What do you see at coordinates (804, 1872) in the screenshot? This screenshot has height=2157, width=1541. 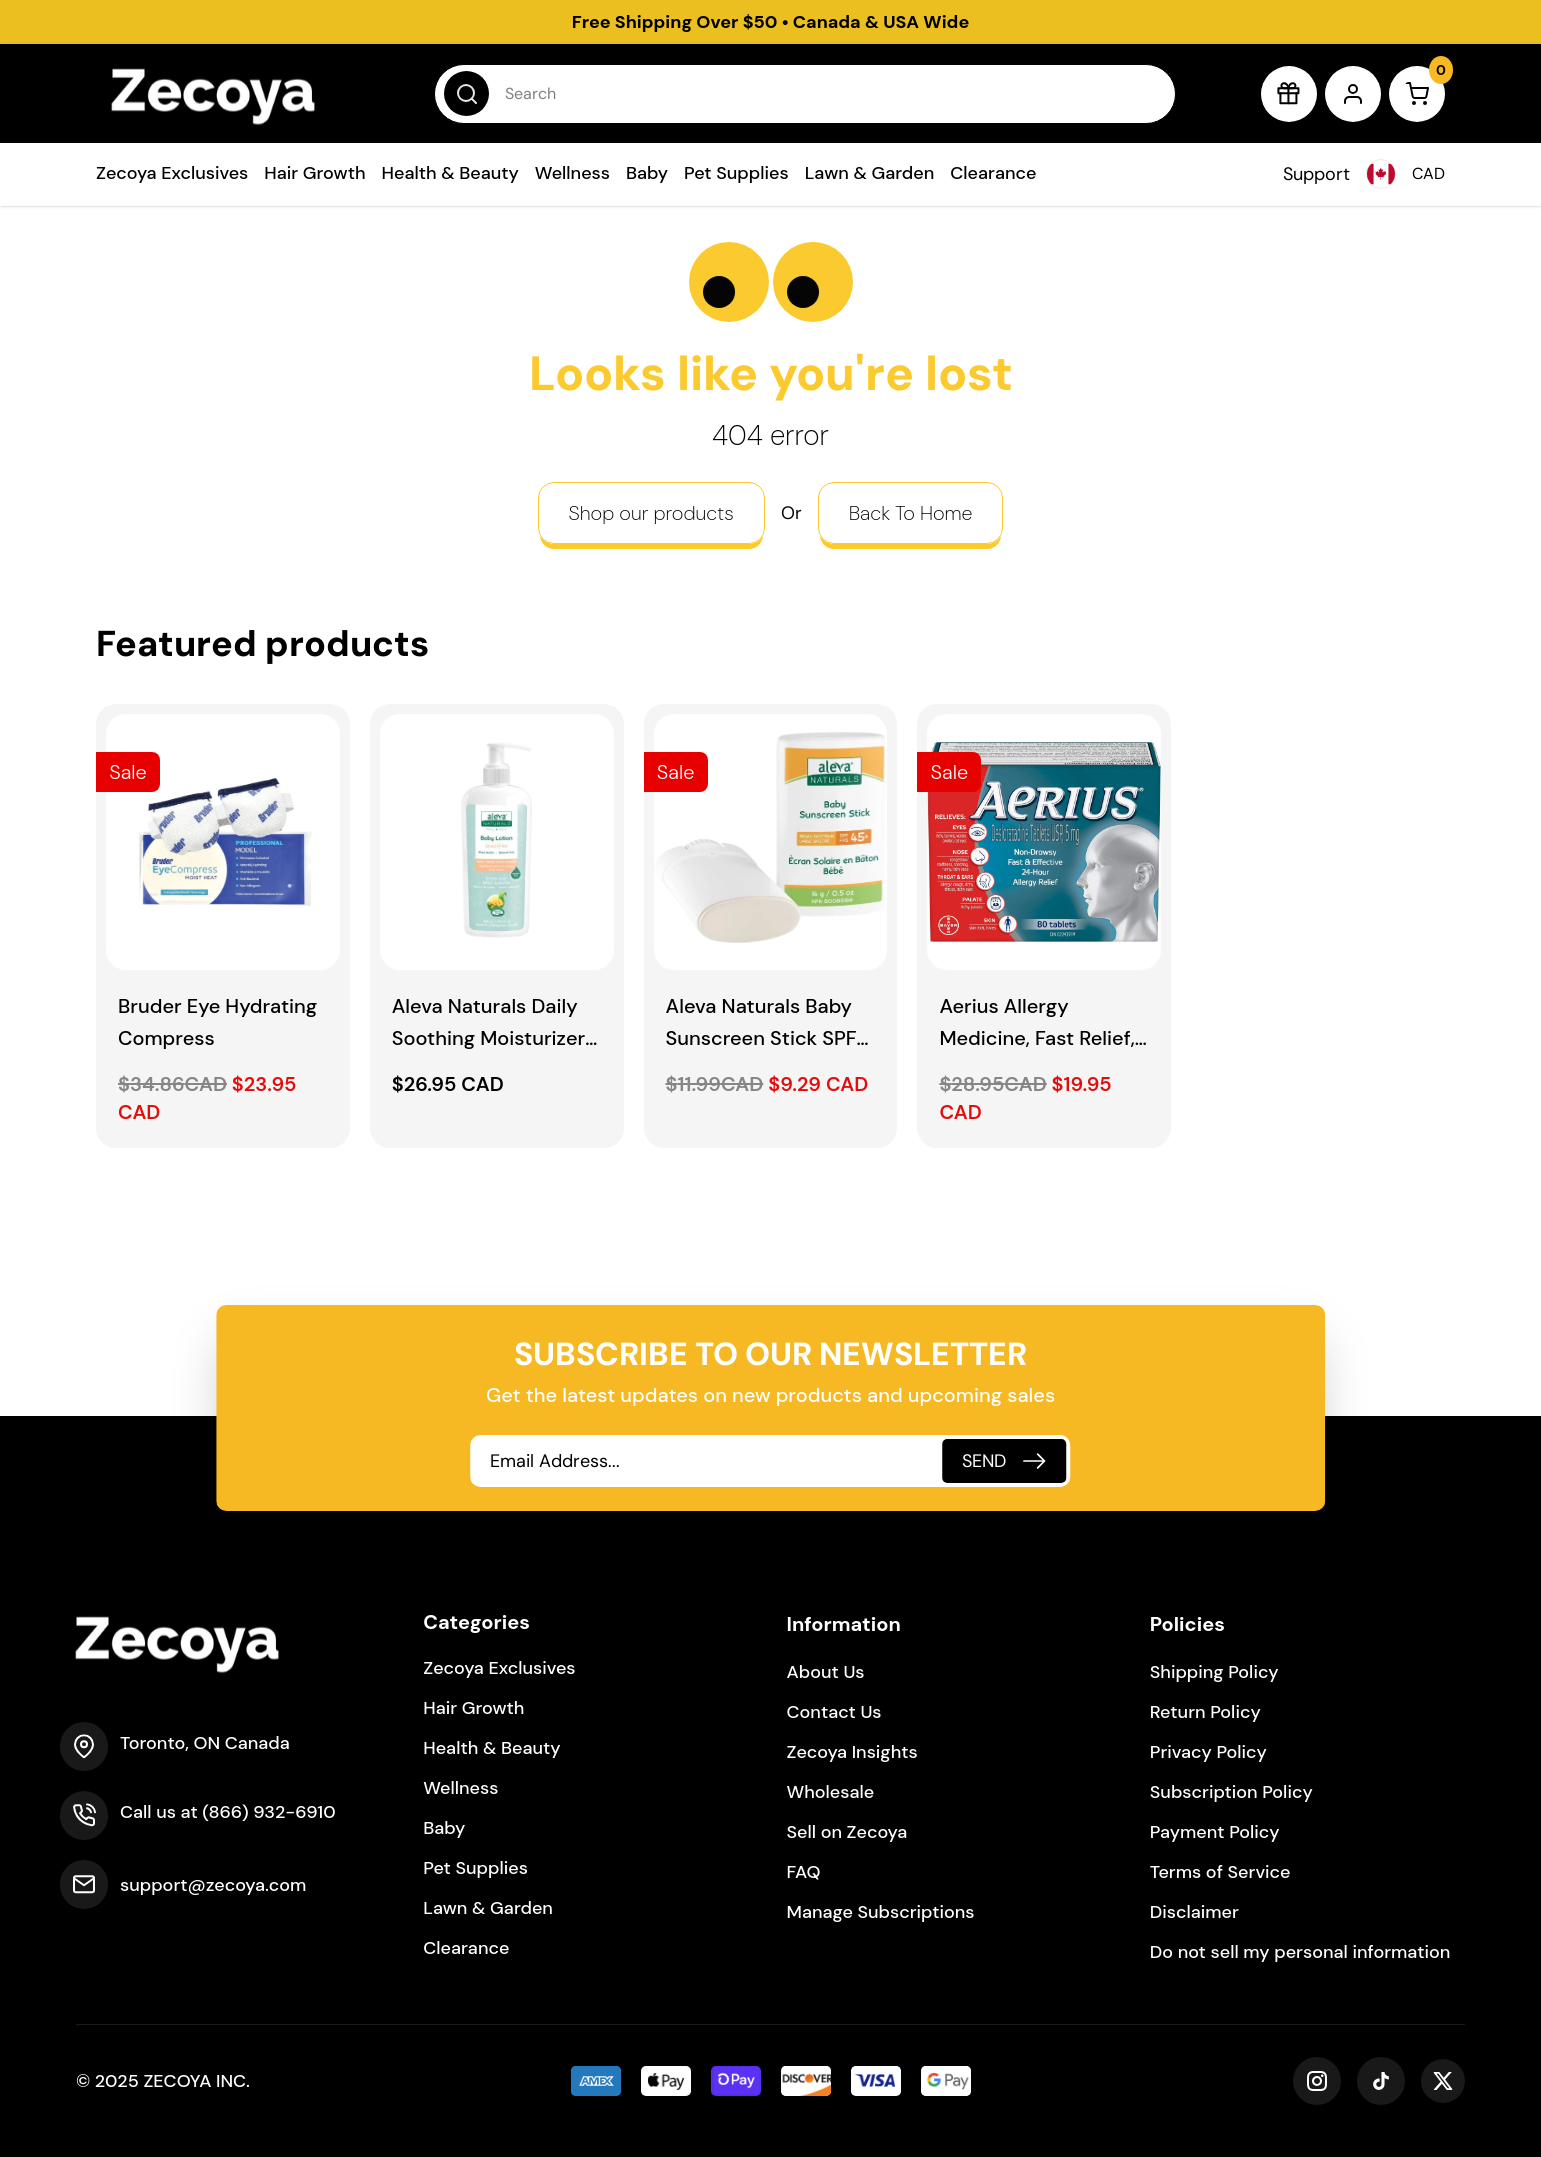 I see `FAQ` at bounding box center [804, 1872].